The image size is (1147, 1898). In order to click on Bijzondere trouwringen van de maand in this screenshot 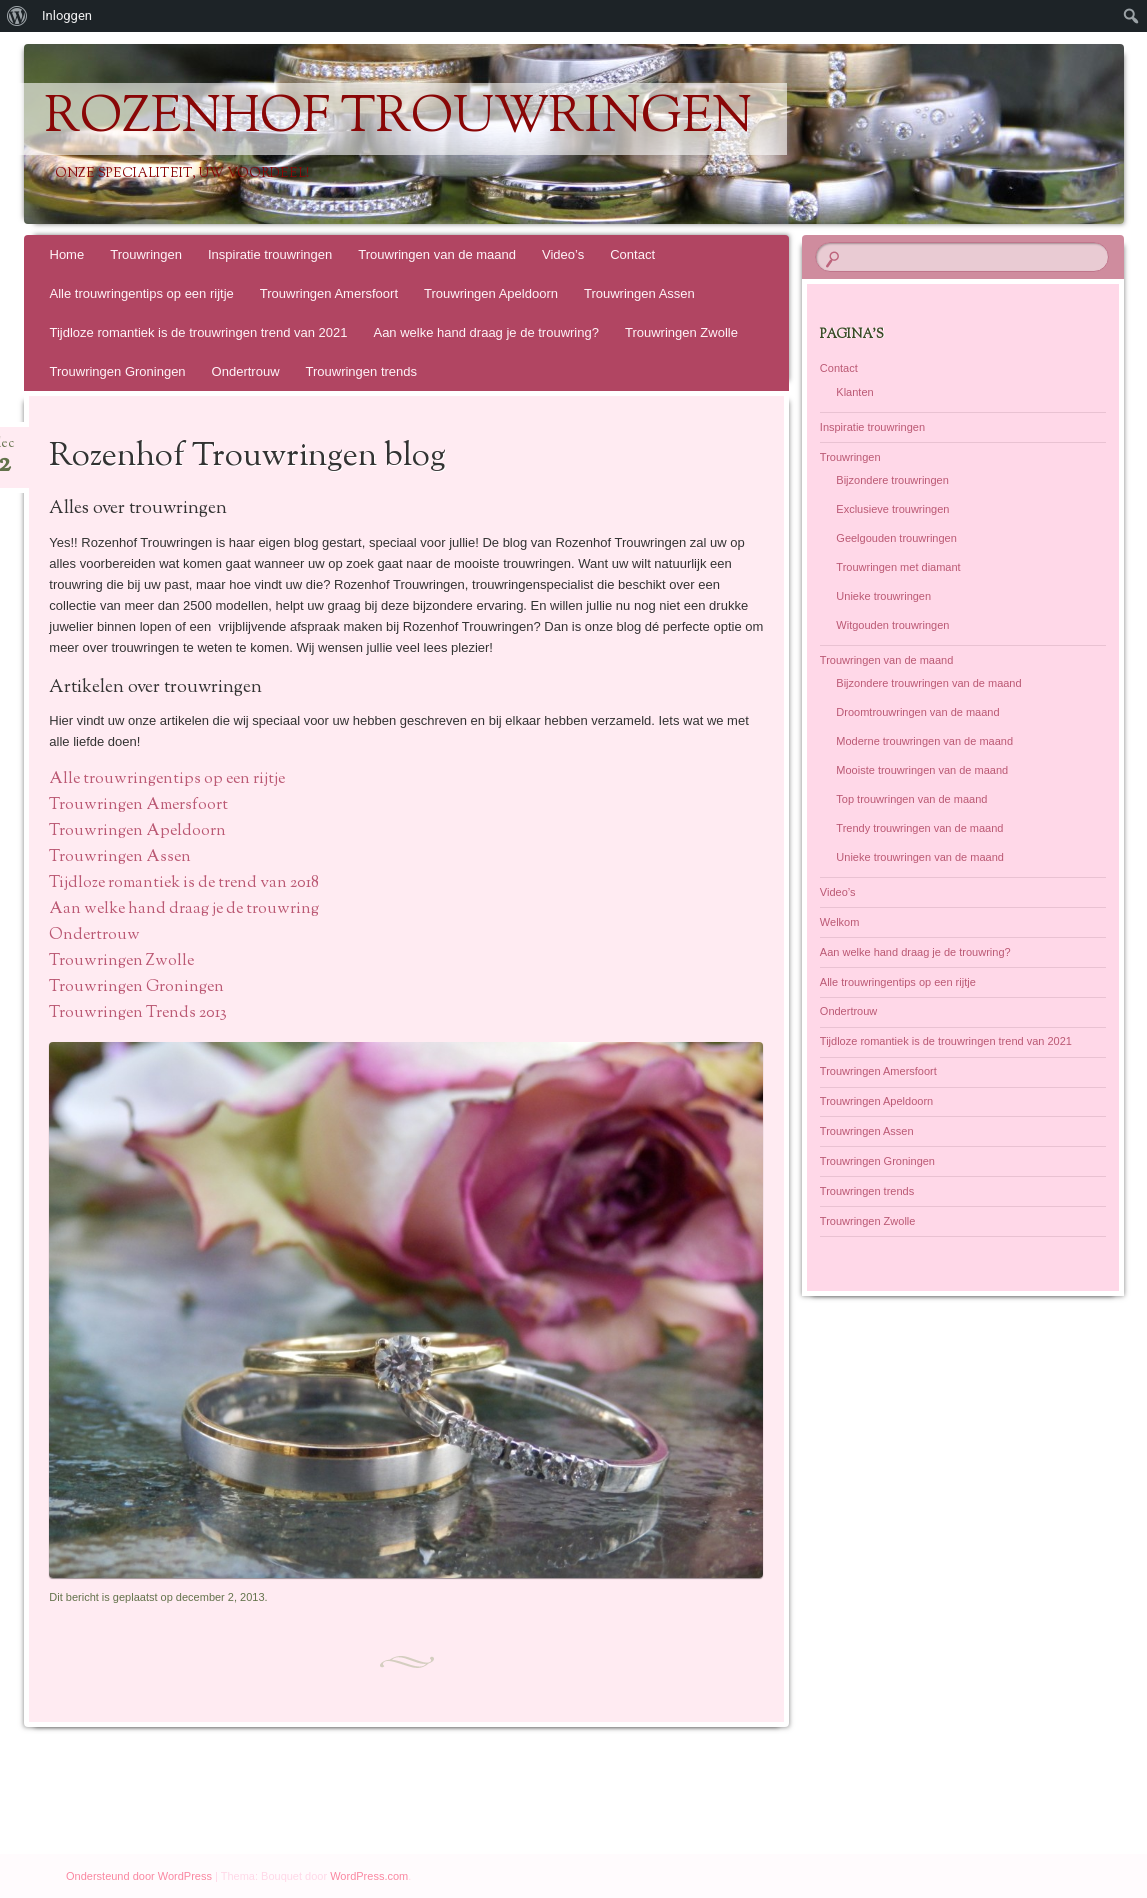, I will do `click(928, 683)`.